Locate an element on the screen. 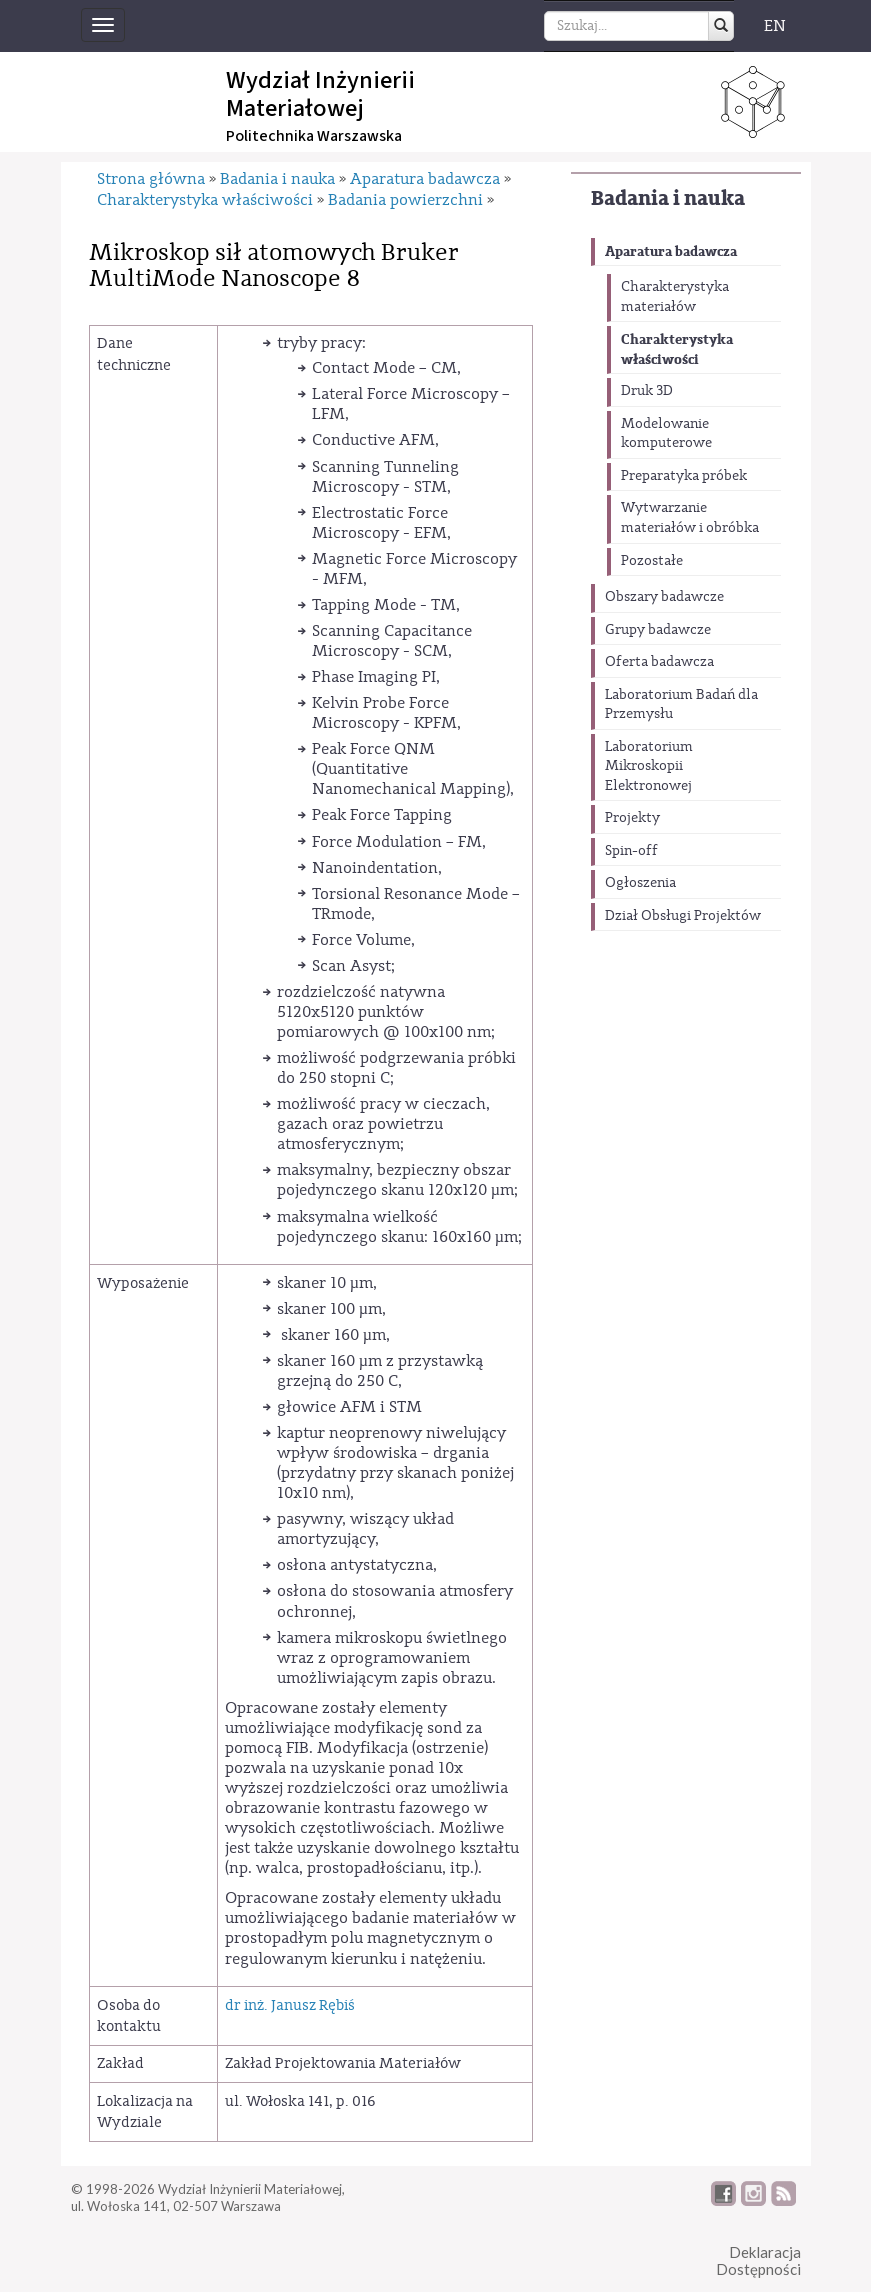 This screenshot has height=2292, width=871. Druk 3D is located at coordinates (647, 391).